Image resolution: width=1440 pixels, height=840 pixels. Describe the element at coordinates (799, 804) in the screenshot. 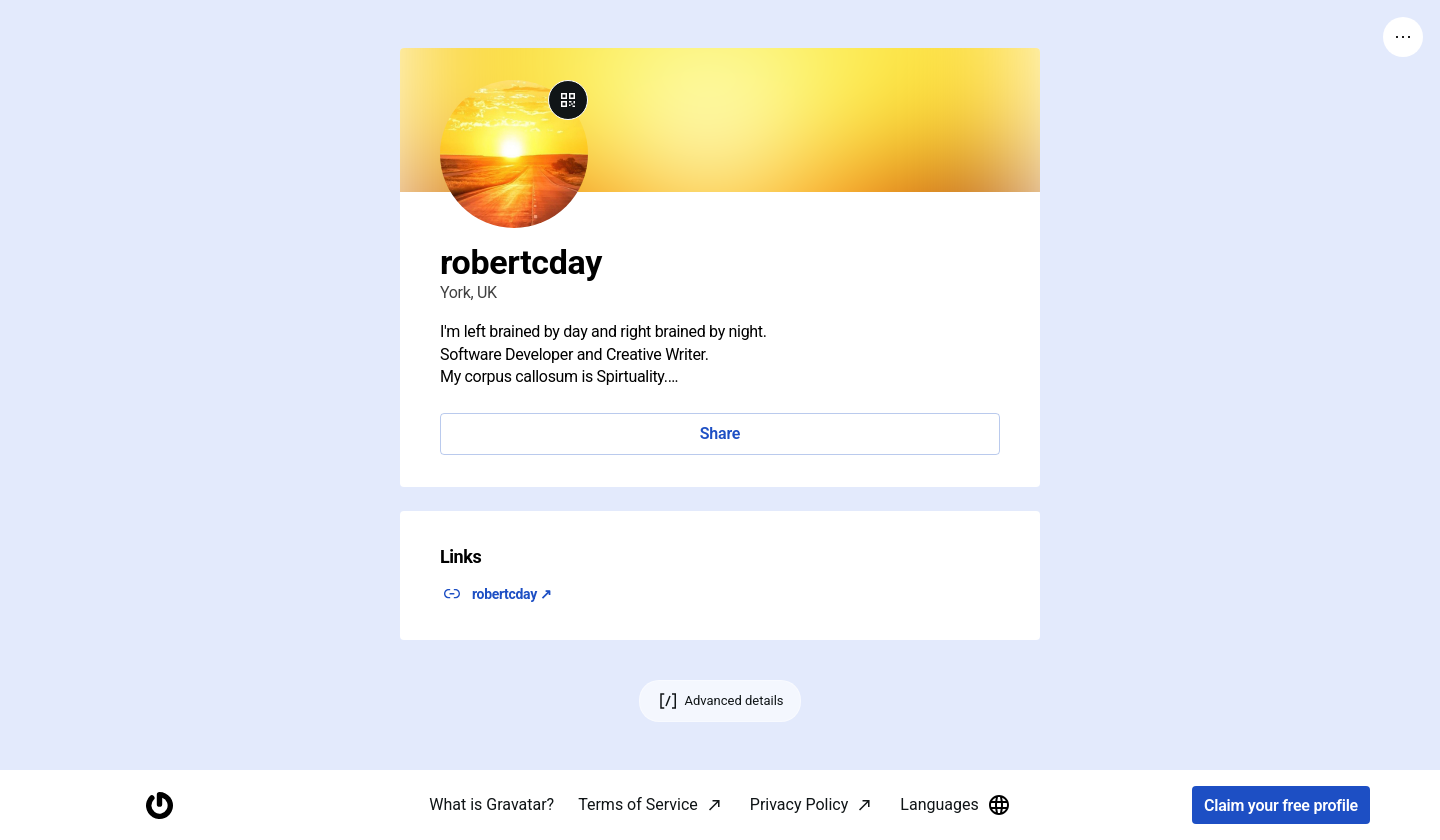

I see `Privacy Policy` at that location.